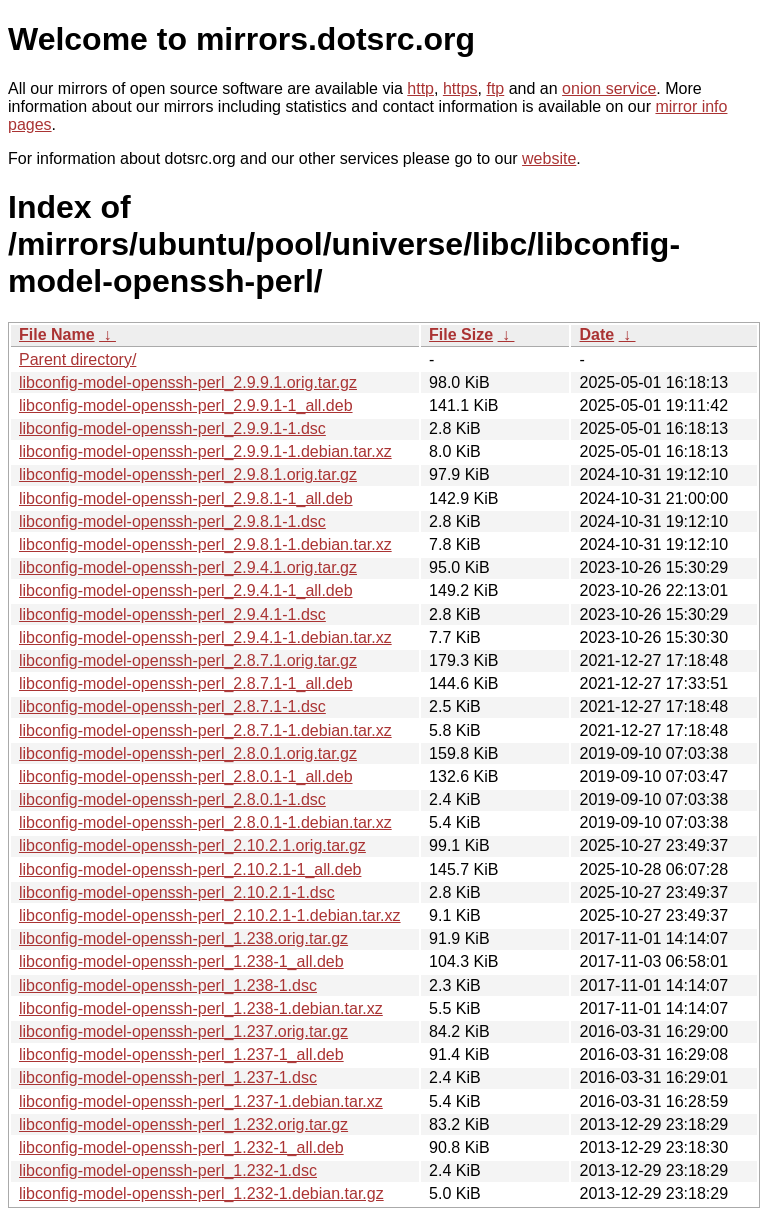 The height and width of the screenshot is (1216, 768). I want to click on libconfig-model-openssh-perl_2.9.8.1-1.debian.tar.xz, so click(205, 544).